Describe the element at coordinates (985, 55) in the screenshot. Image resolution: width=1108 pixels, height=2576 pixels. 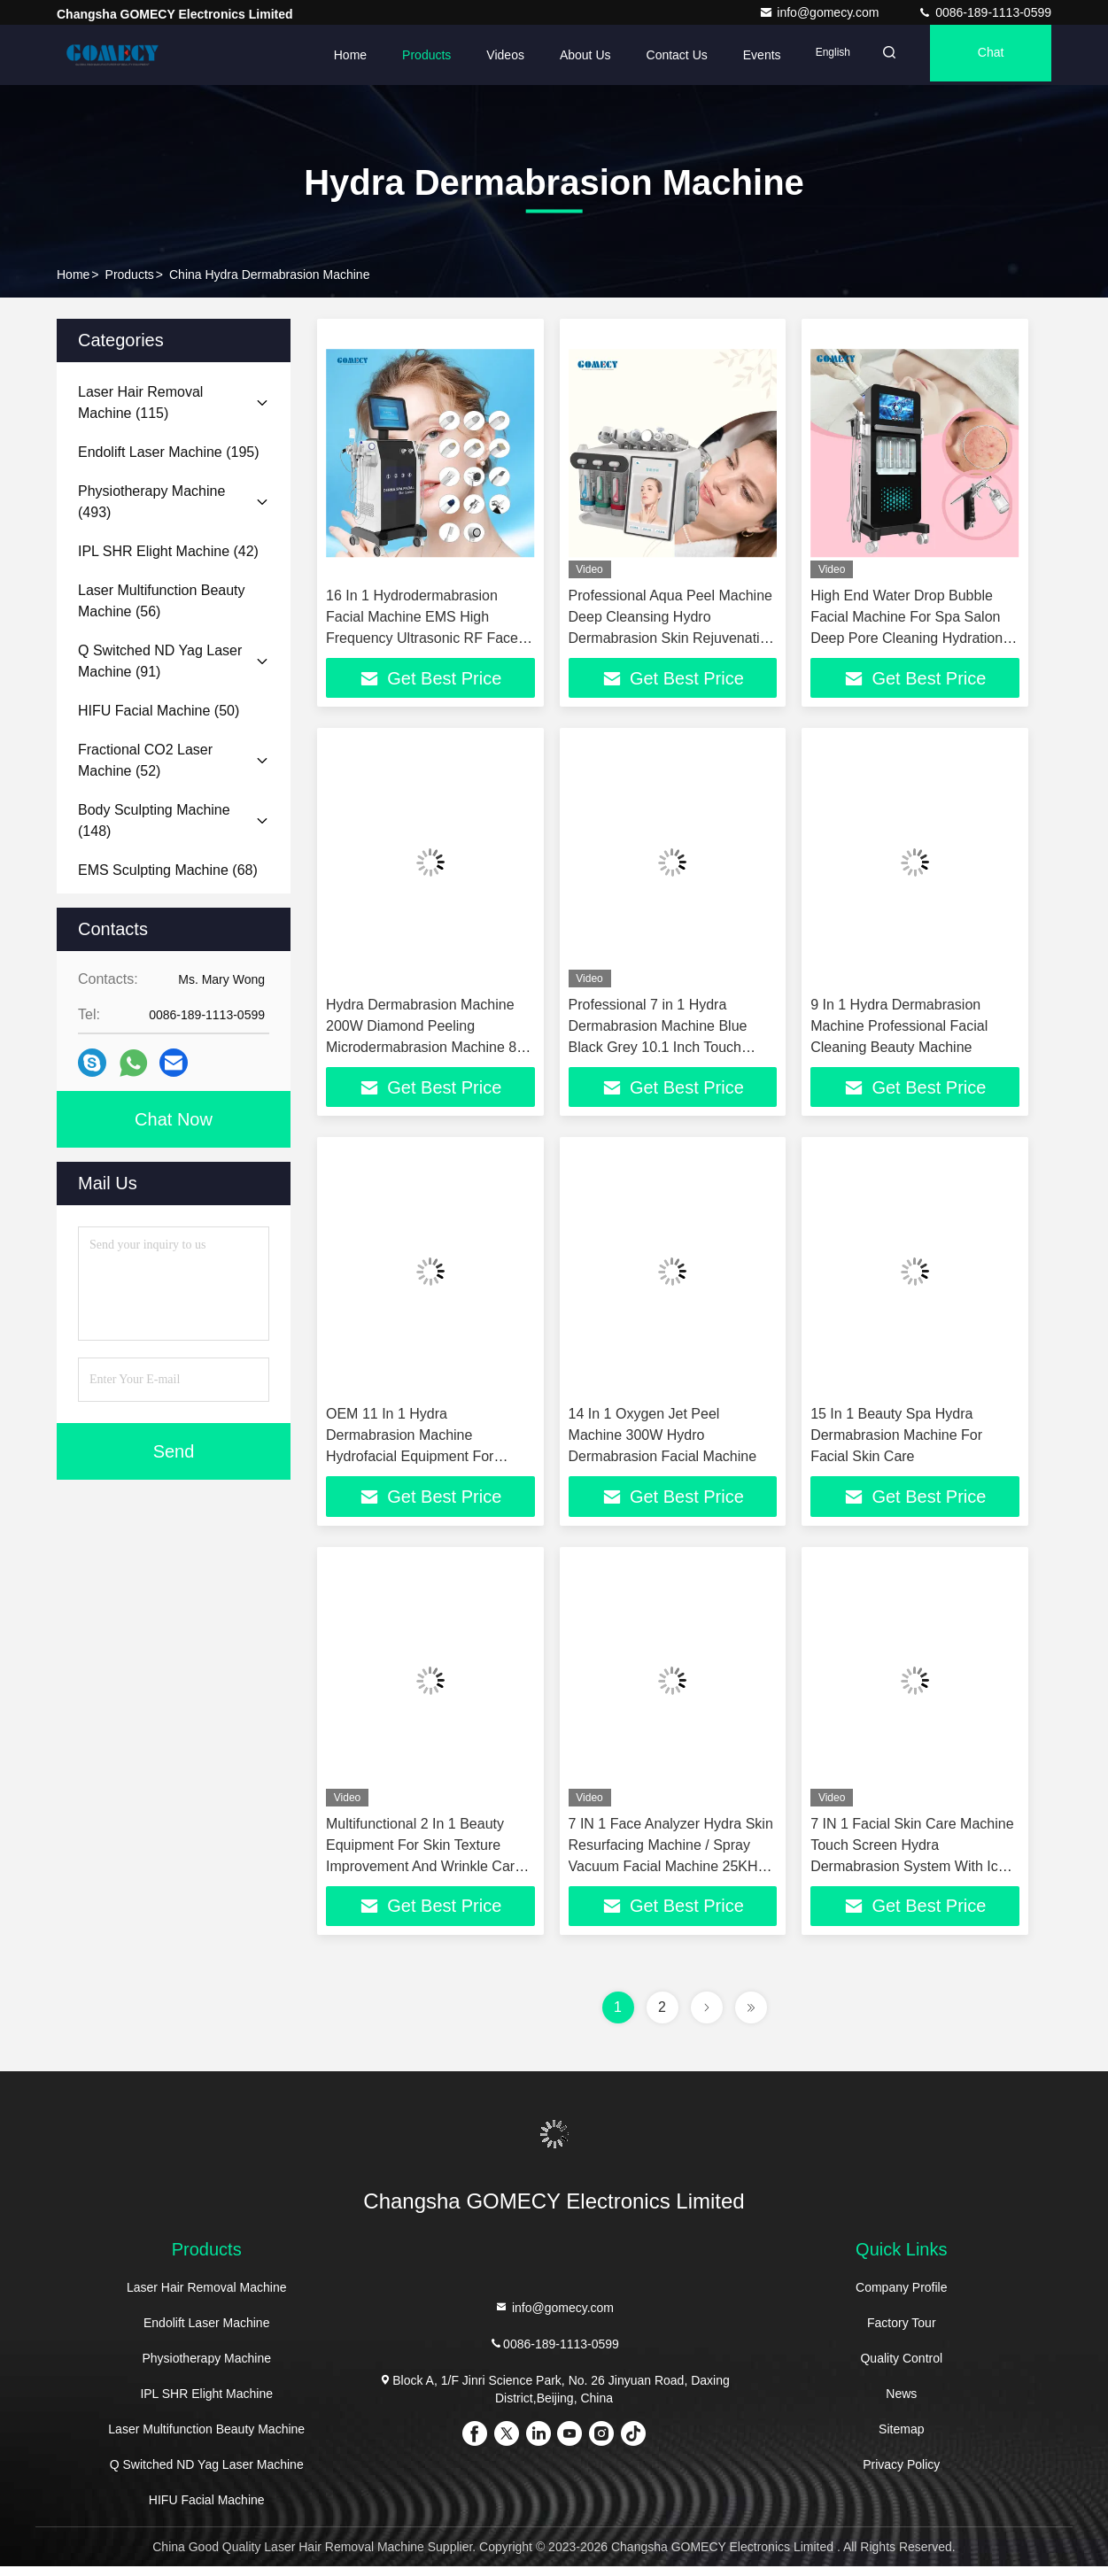
I see `Chat` at that location.